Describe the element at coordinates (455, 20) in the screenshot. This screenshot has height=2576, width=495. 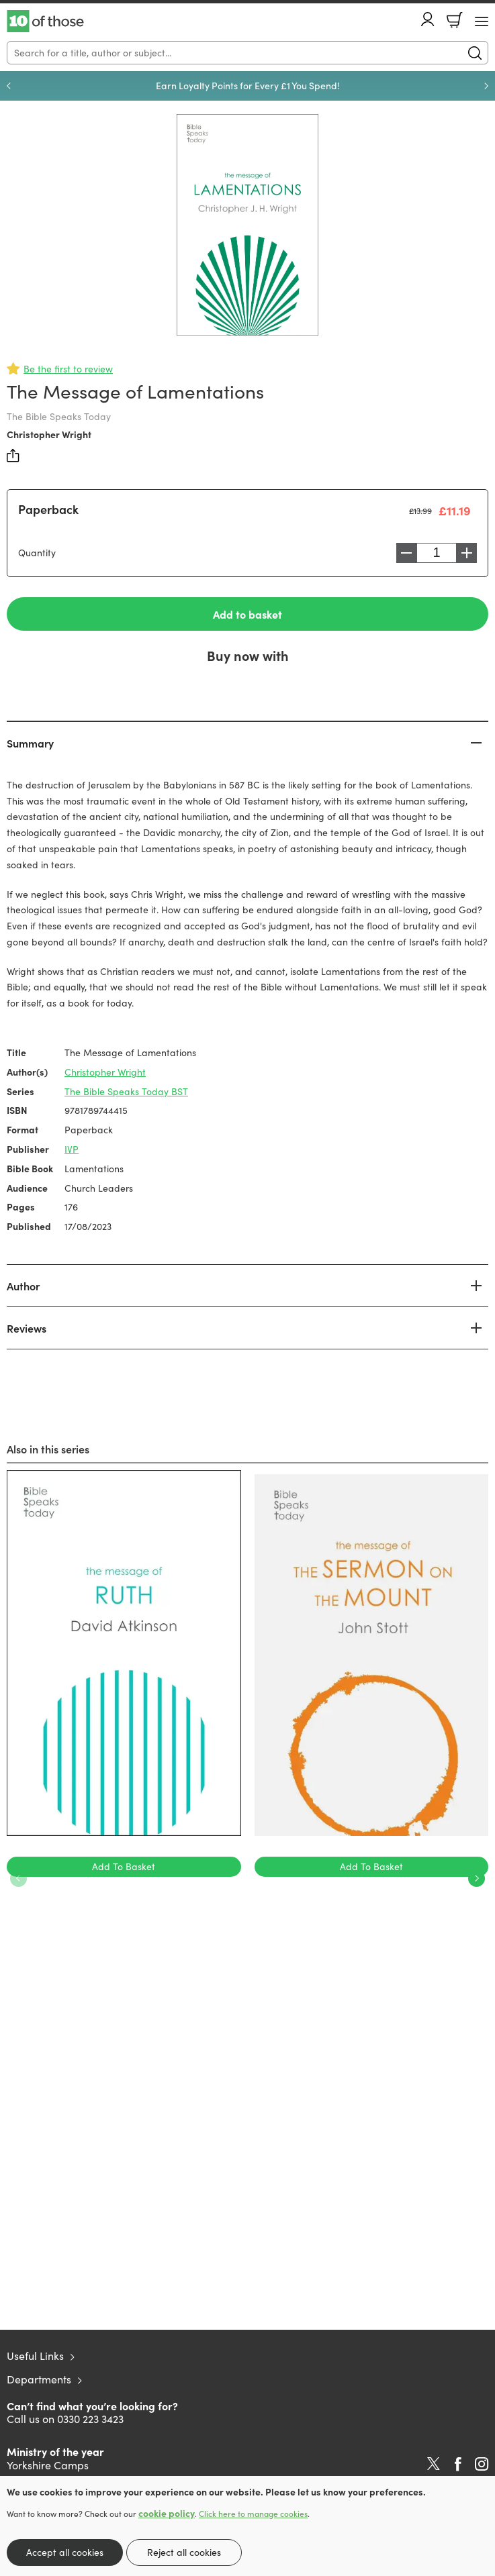
I see `Basket` at that location.